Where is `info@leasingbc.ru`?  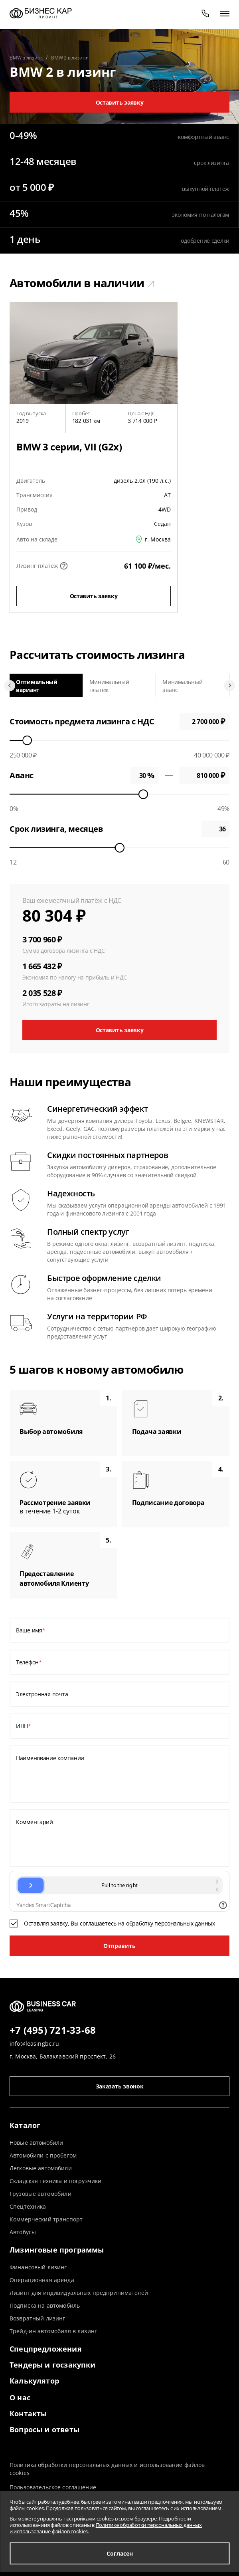 info@leasingbc.ru is located at coordinates (34, 2043).